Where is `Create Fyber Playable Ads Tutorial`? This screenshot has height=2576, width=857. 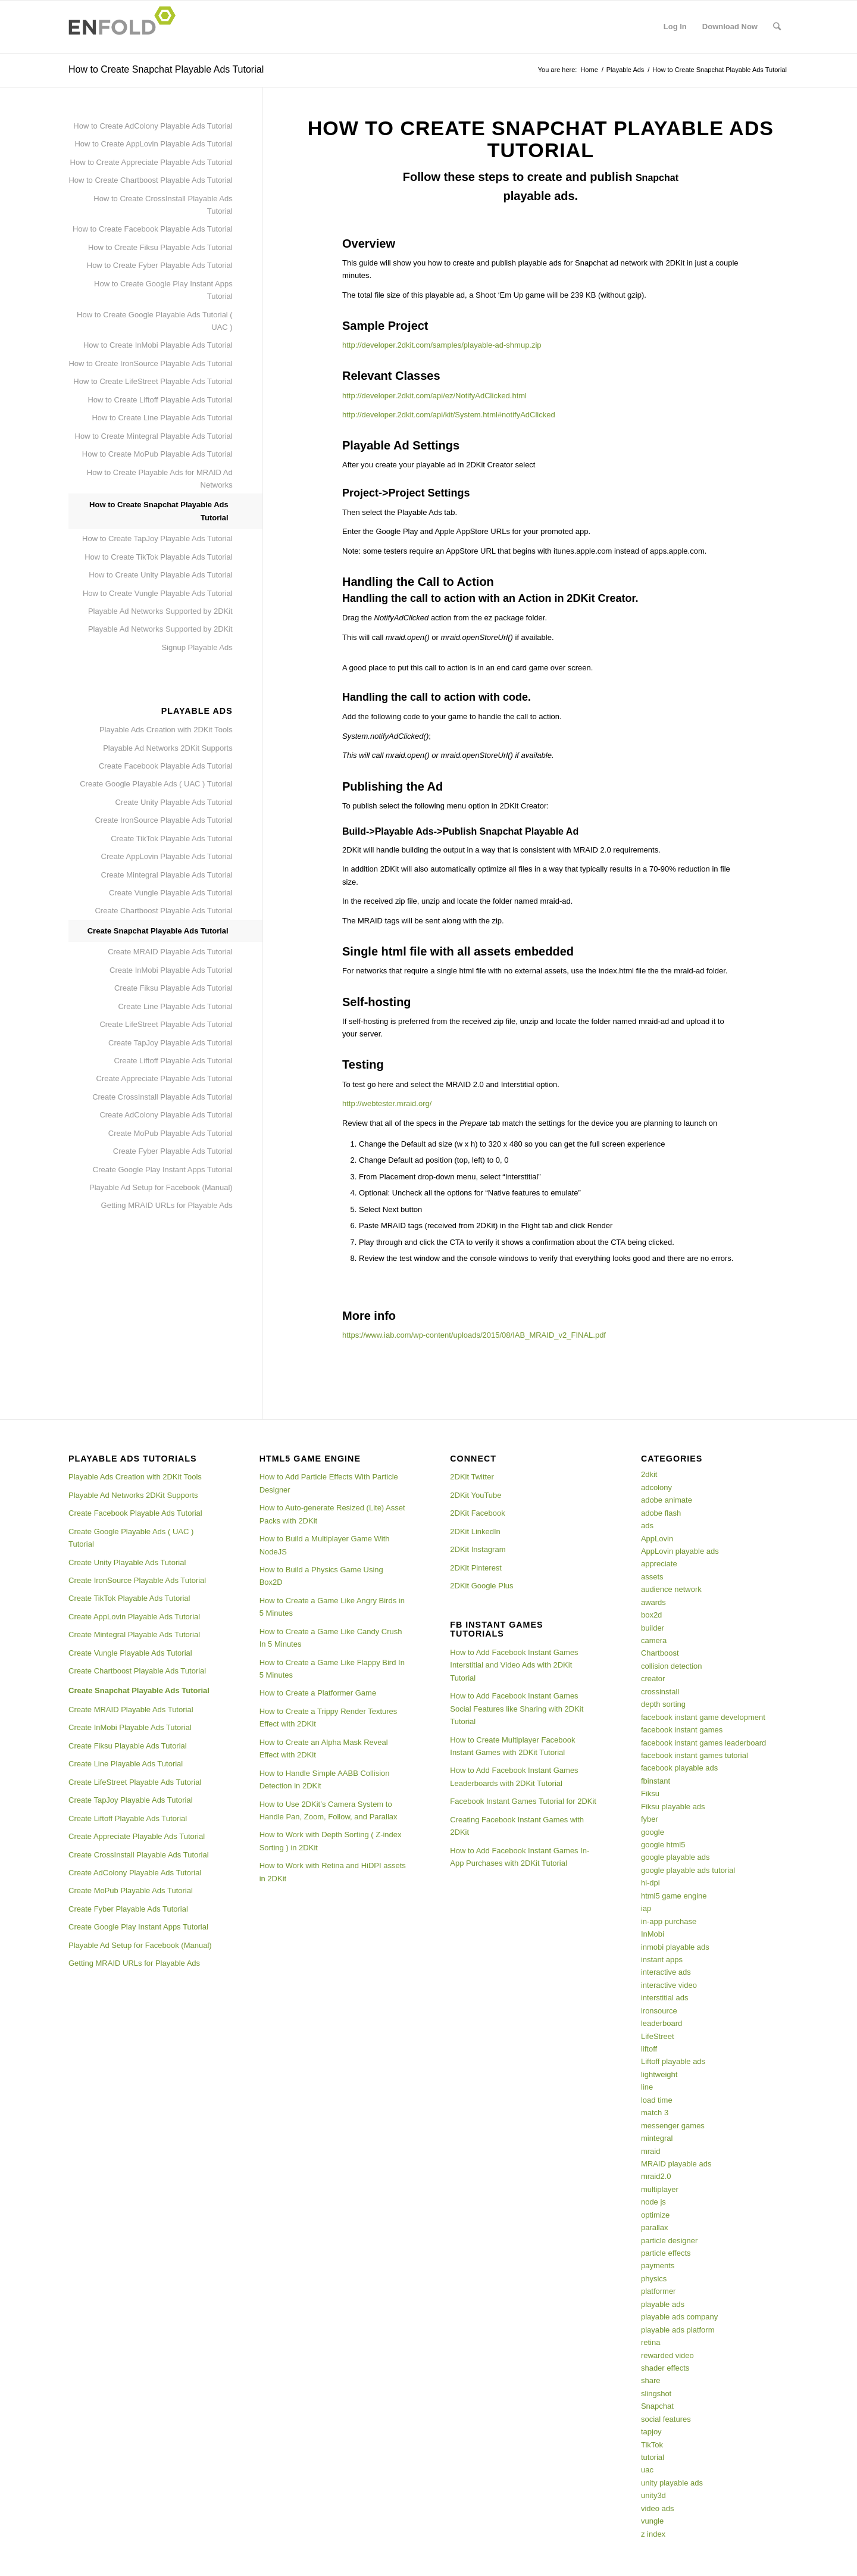 Create Fyber Playable Ads Tutorial is located at coordinates (173, 1151).